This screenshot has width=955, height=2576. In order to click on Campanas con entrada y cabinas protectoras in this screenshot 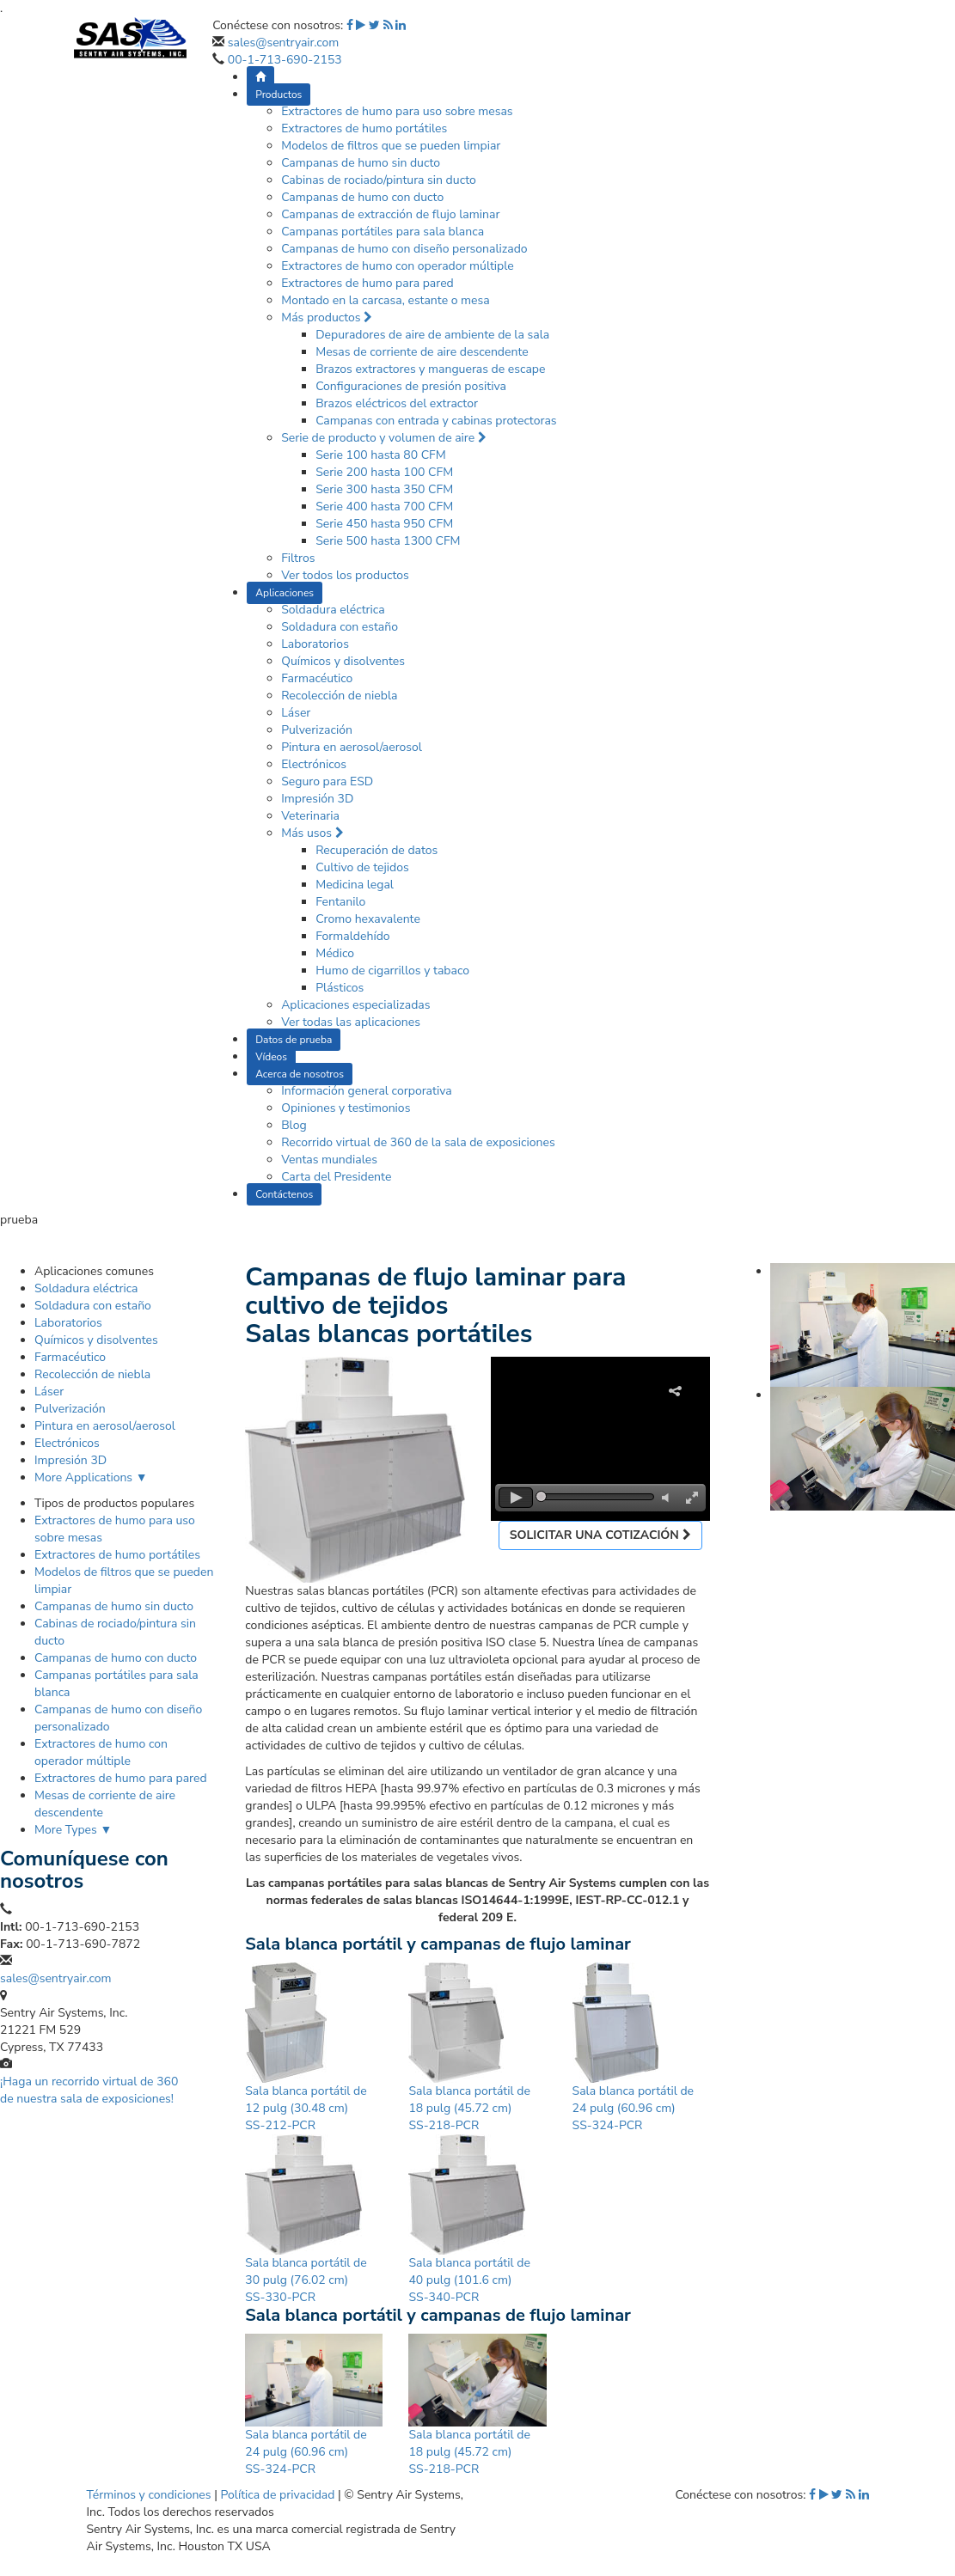, I will do `click(435, 420)`.